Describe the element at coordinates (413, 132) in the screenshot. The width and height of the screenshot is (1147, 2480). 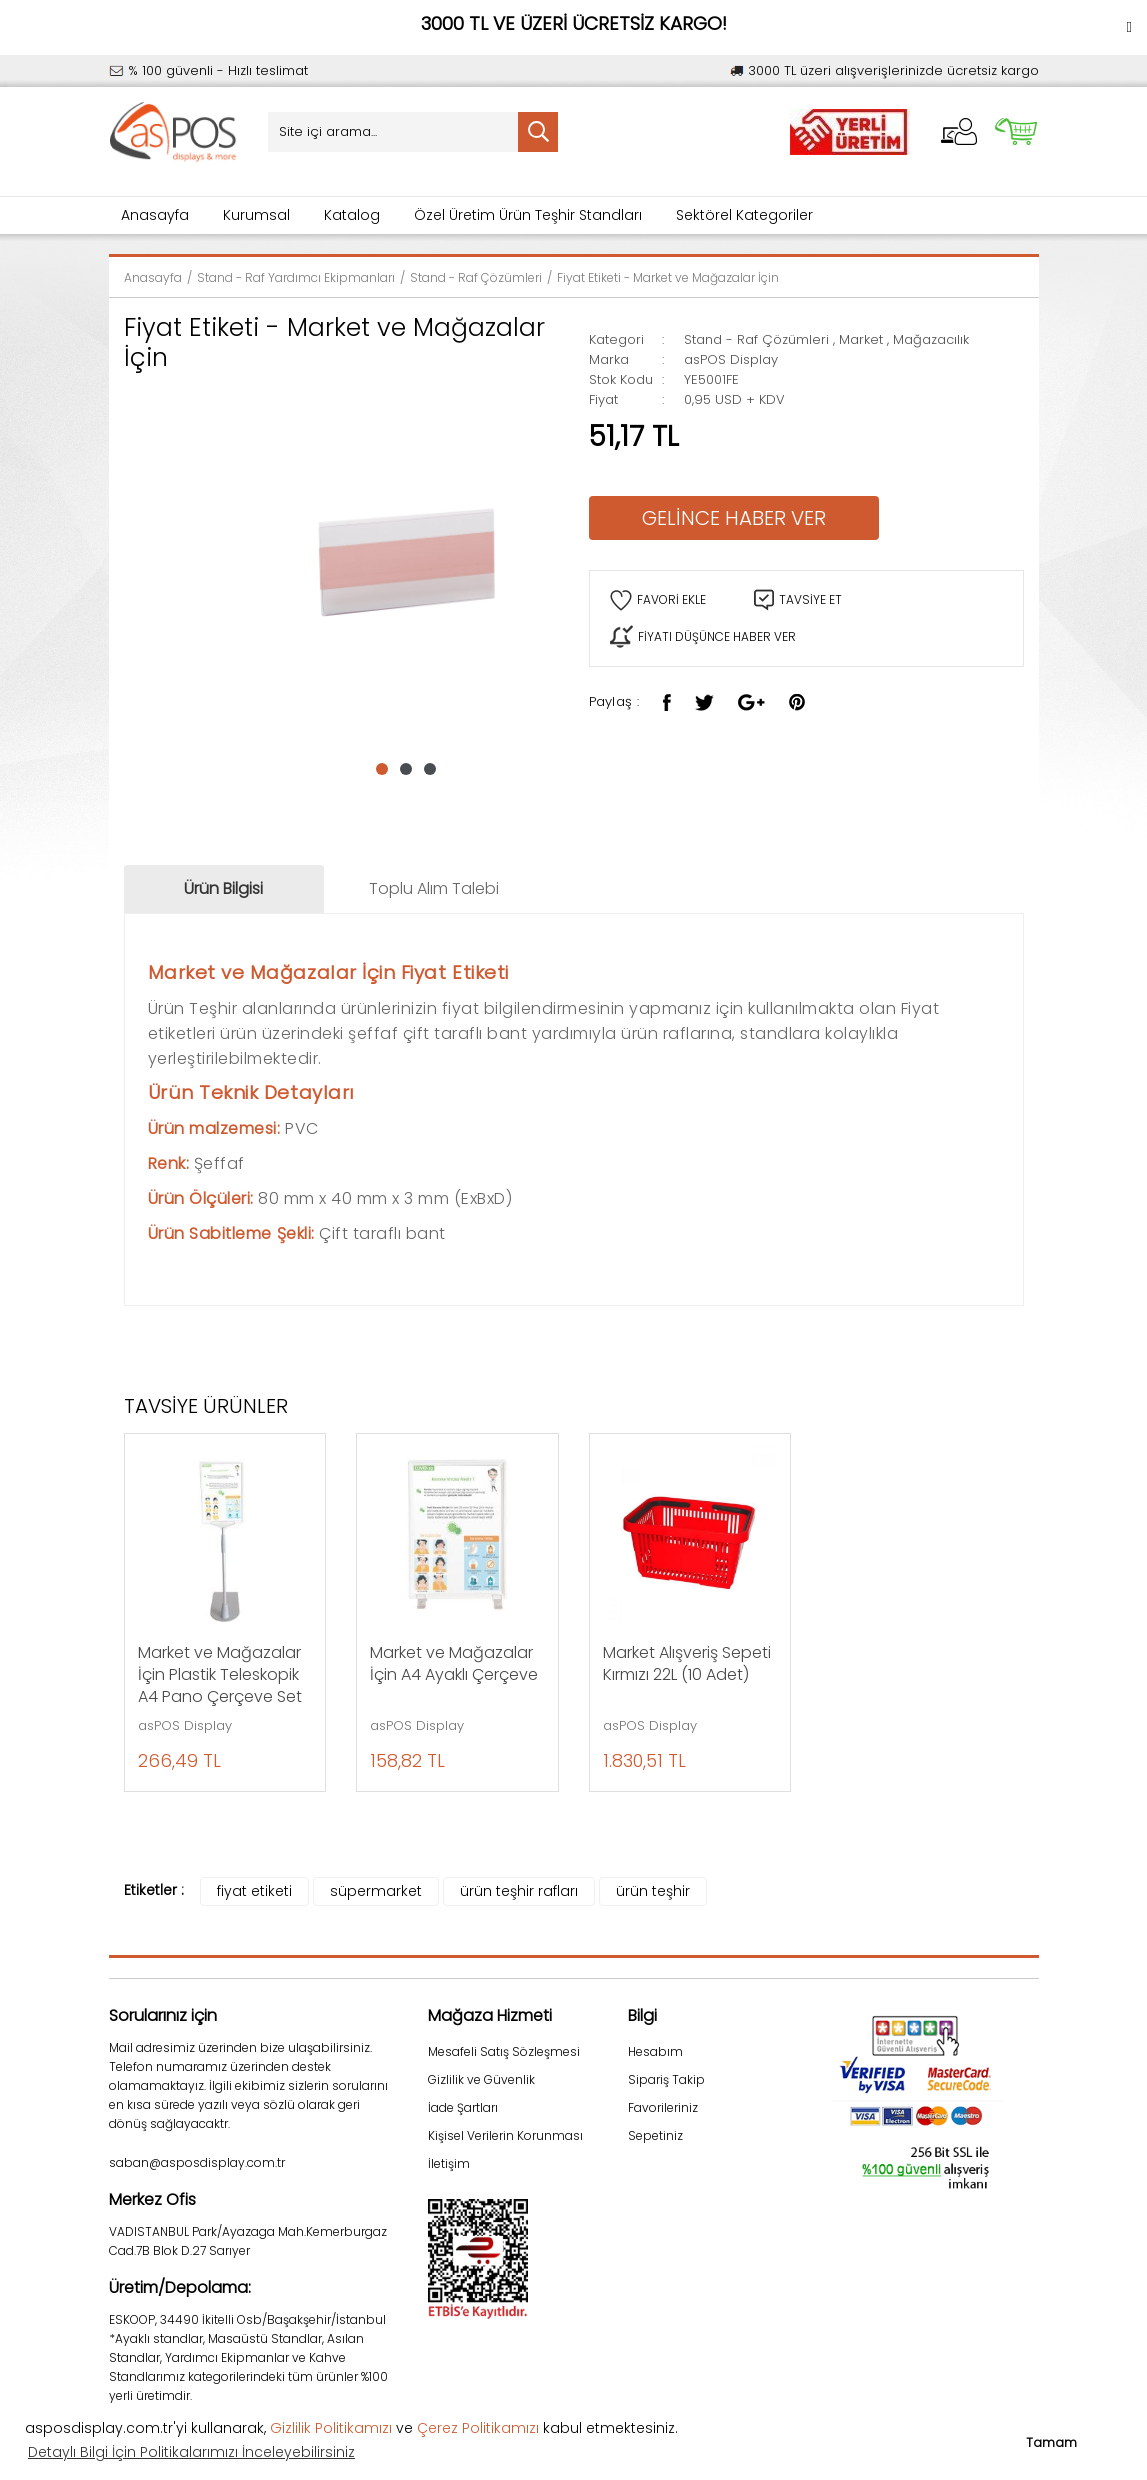
I see `[Search]` at that location.